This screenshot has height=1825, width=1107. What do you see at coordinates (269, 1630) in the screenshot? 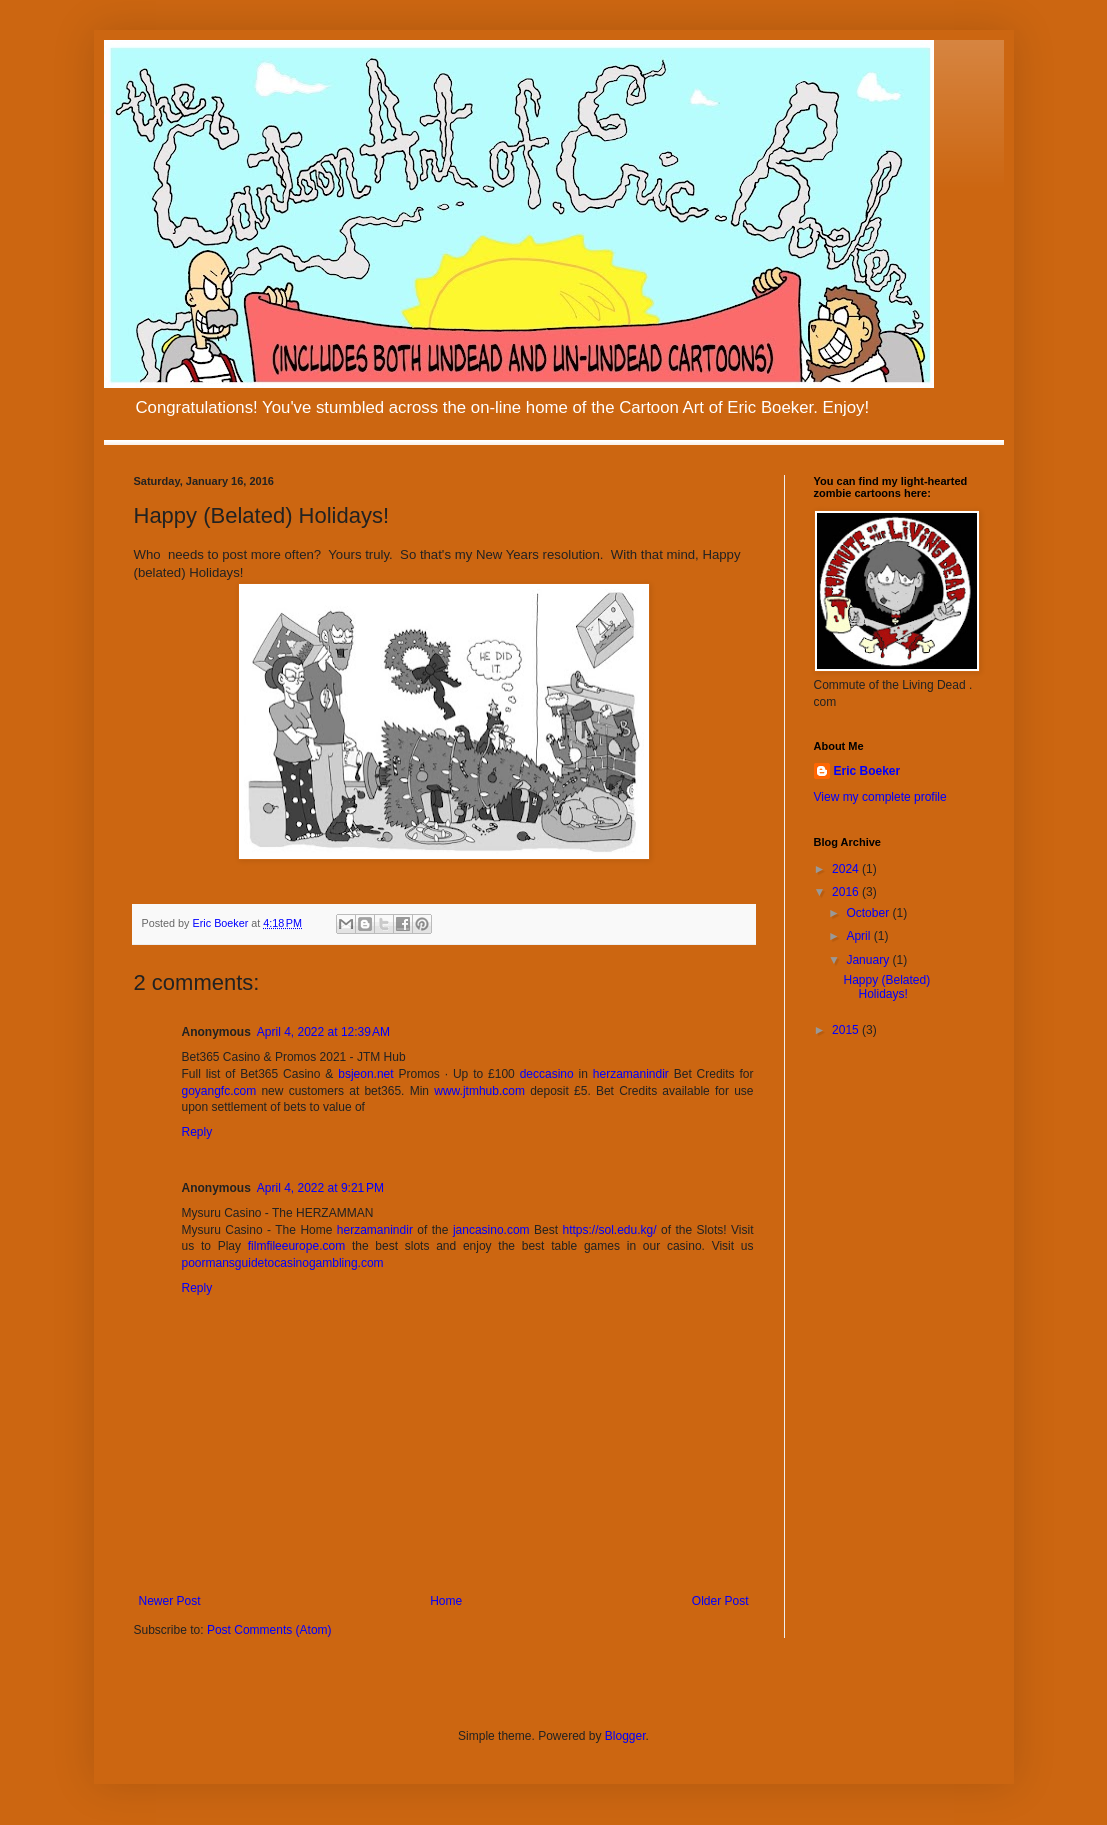
I see `Post Comments (Atom)` at bounding box center [269, 1630].